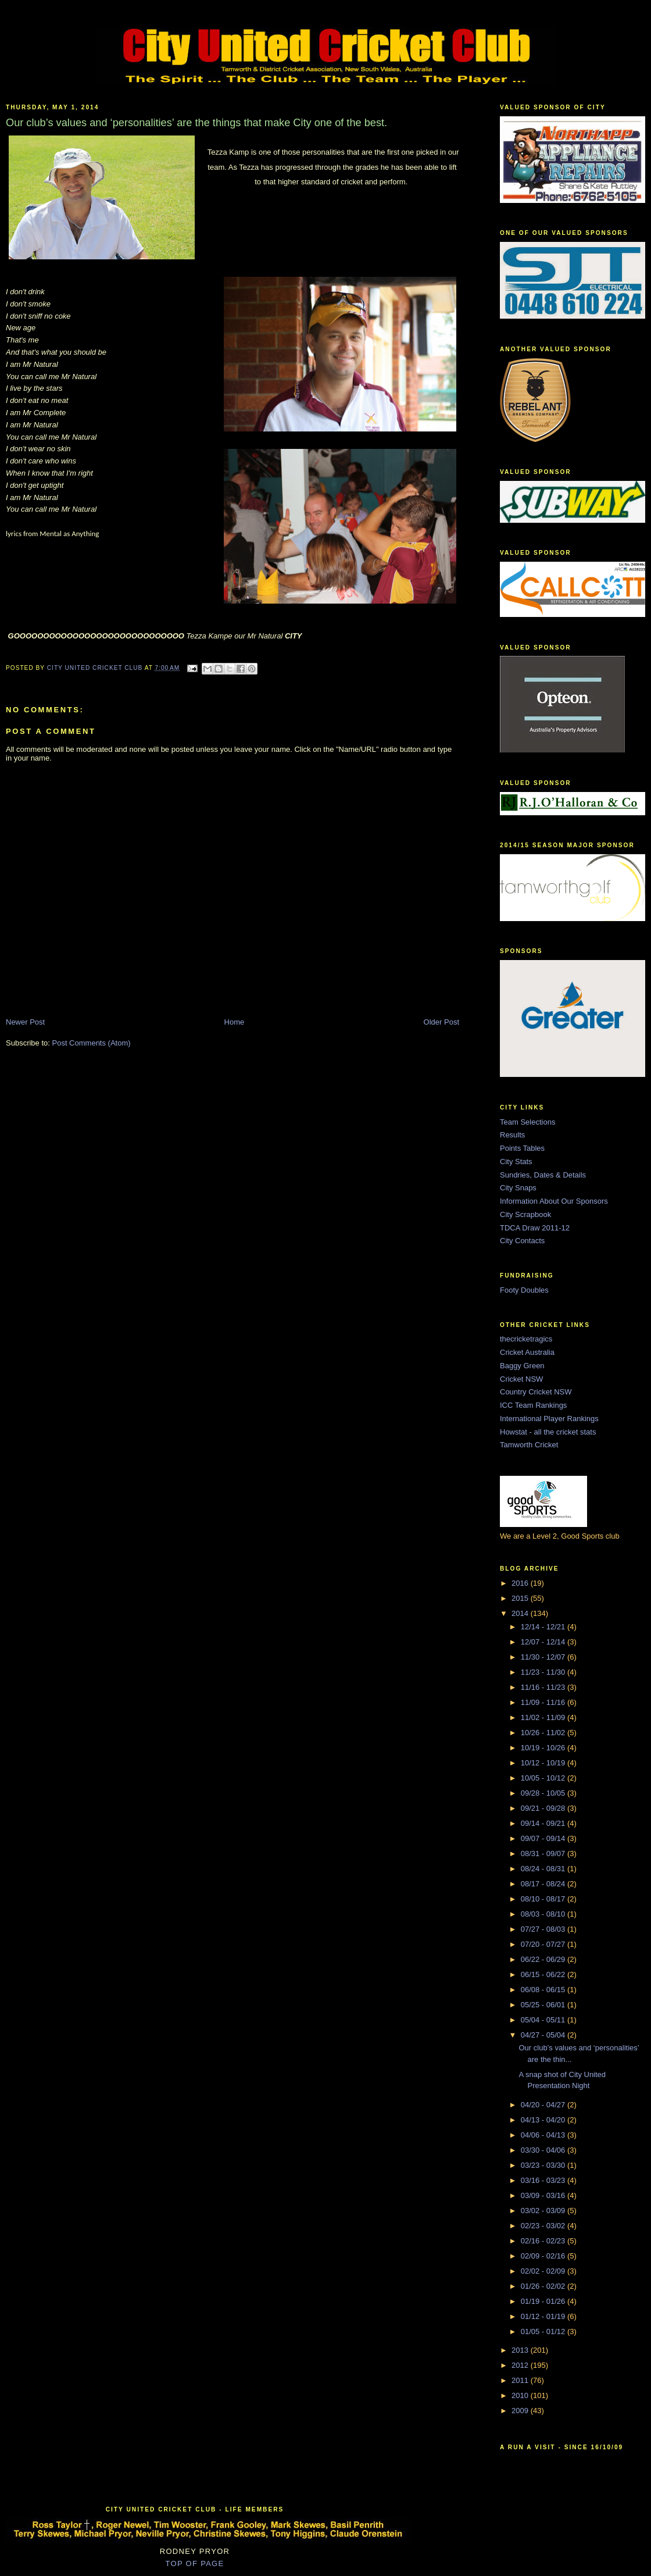 This screenshot has width=651, height=2576. I want to click on 03/30 - 04/06, so click(544, 2150).